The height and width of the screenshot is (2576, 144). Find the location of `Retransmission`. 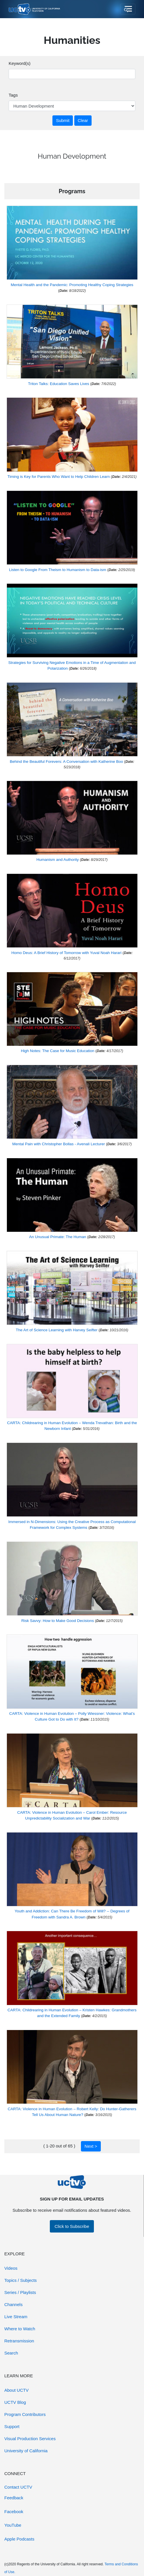

Retransmission is located at coordinates (19, 2340).